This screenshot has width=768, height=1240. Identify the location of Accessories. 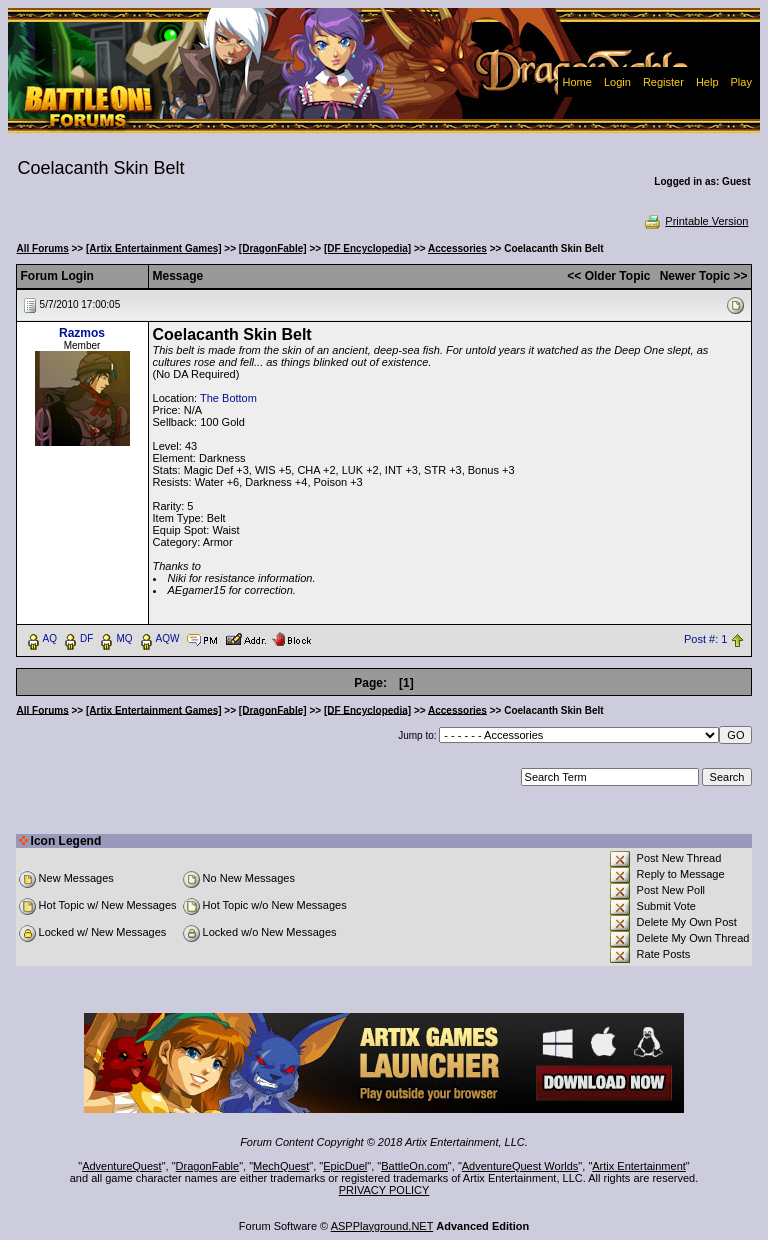
(457, 248).